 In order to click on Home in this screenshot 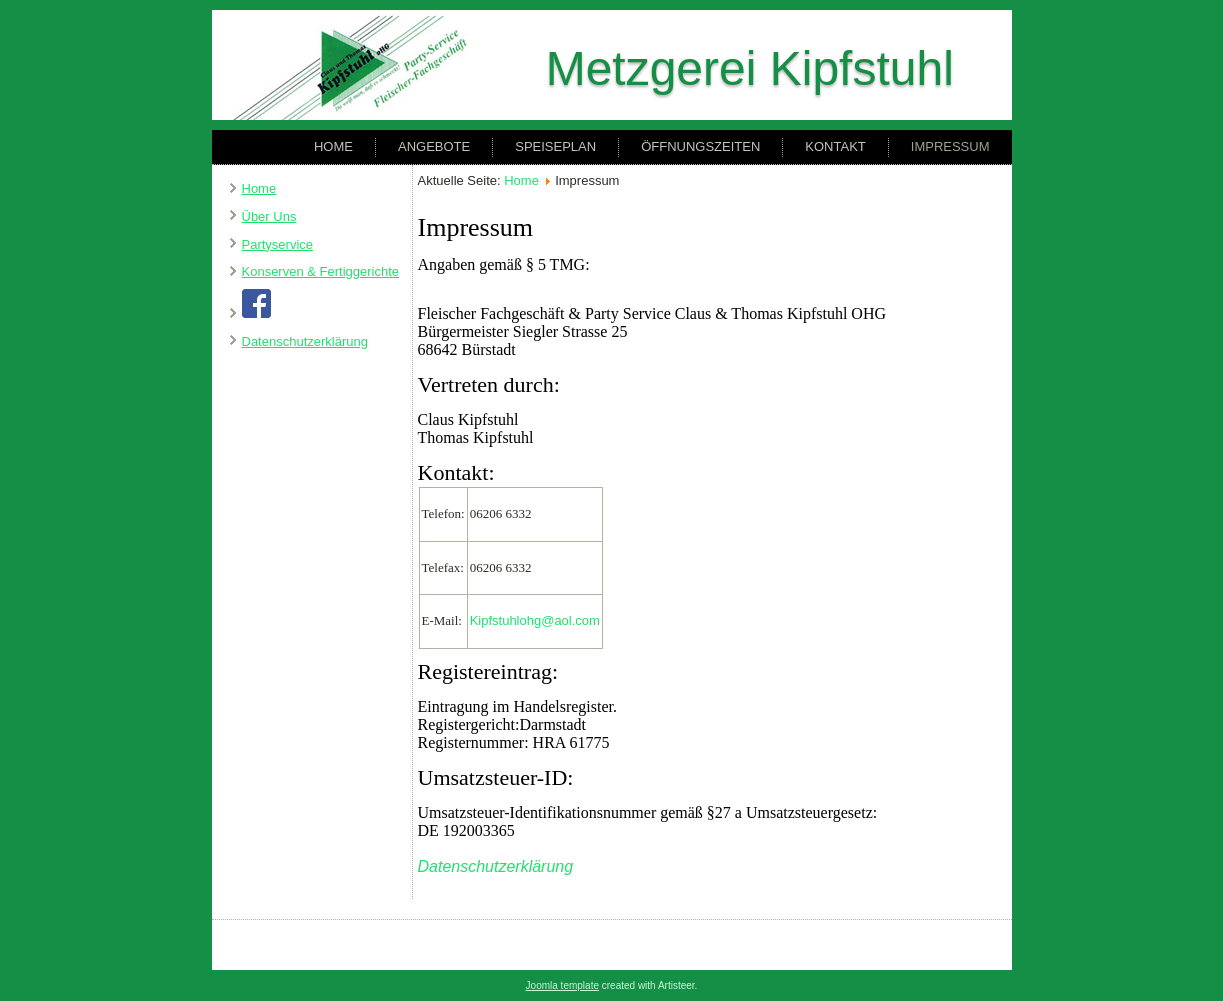, I will do `click(333, 146)`.